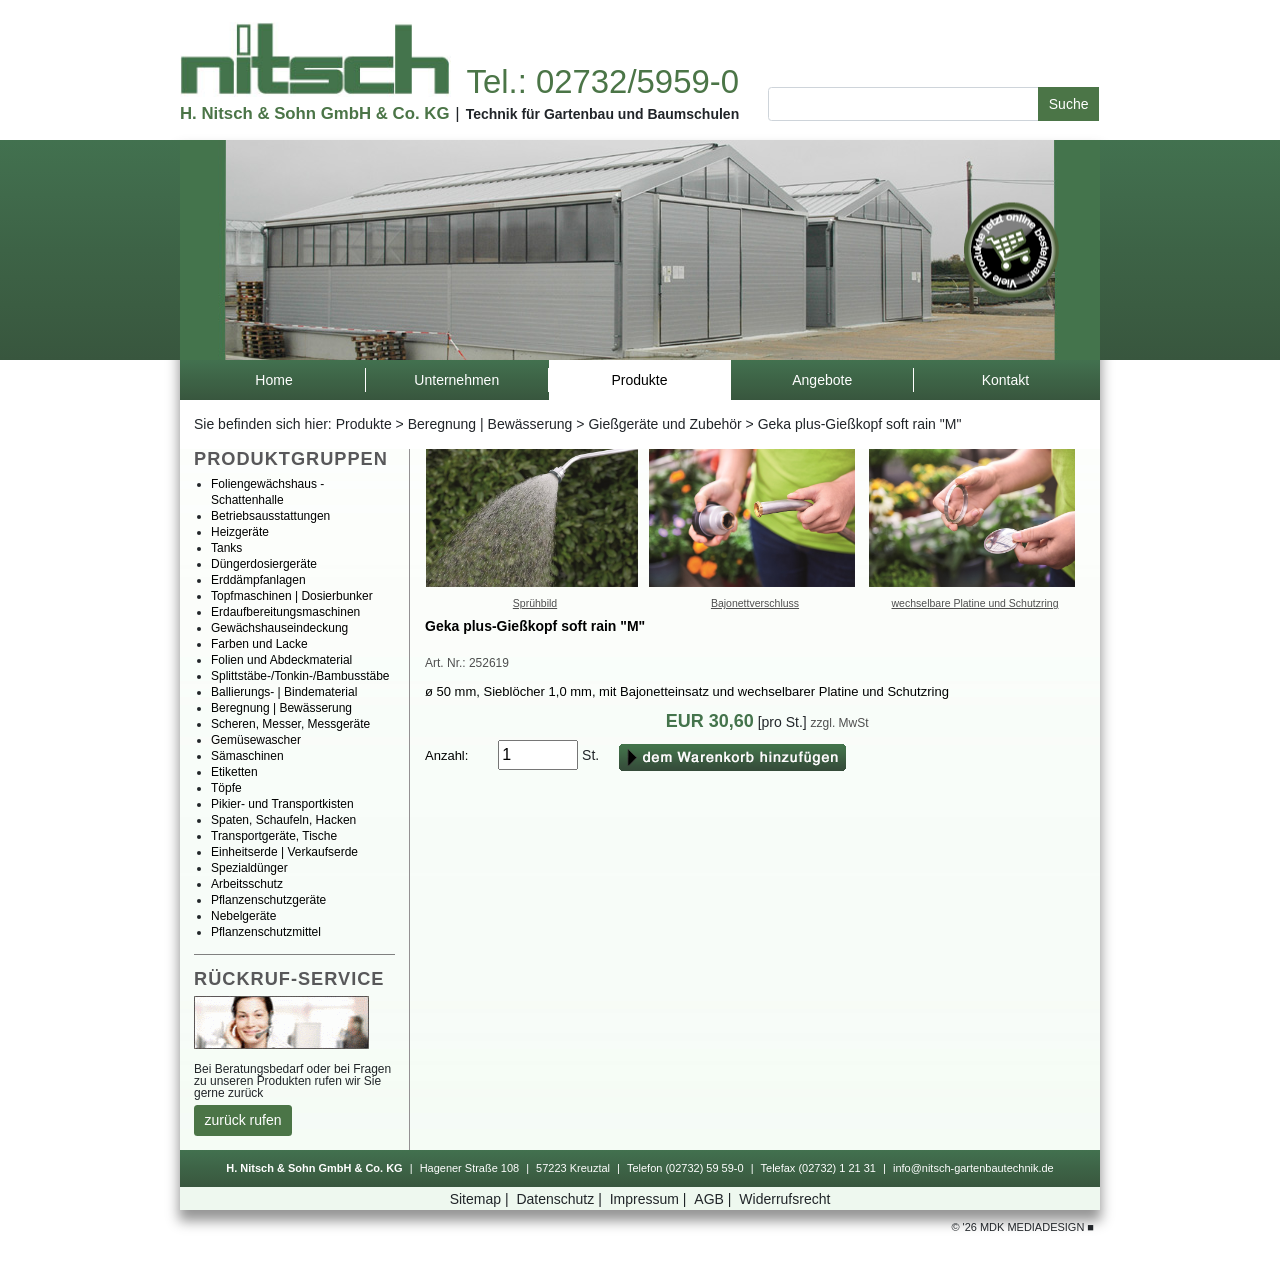 The width and height of the screenshot is (1280, 1270). What do you see at coordinates (247, 884) in the screenshot?
I see `Arbeitsschutz` at bounding box center [247, 884].